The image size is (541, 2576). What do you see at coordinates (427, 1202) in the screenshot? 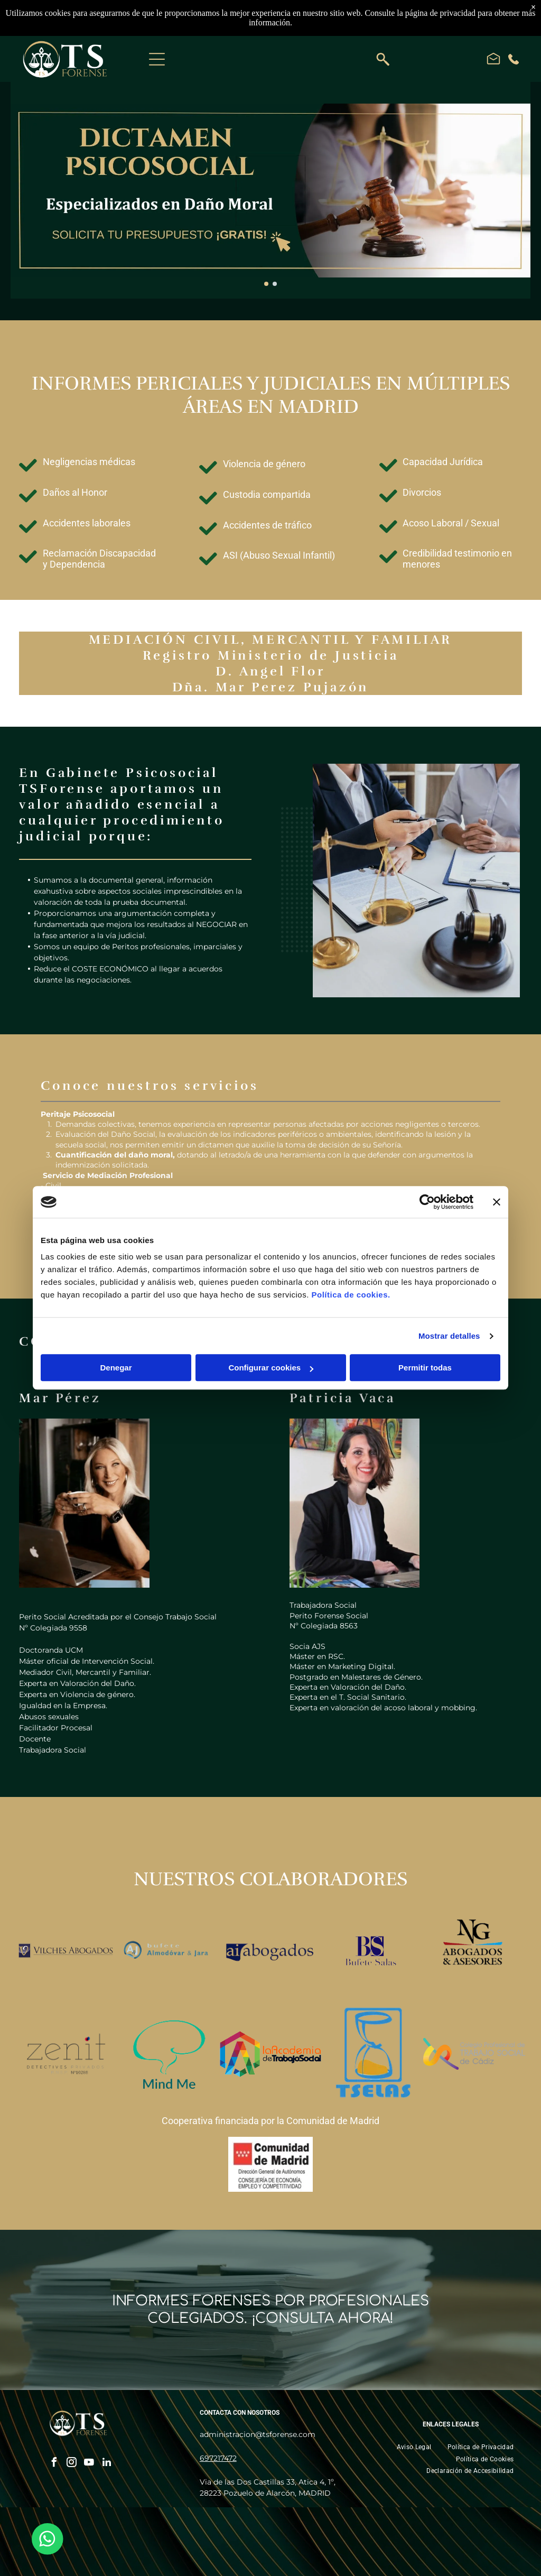
I see `[Cookiebot de Usercentrics - se abre en una nueva pestaña]` at bounding box center [427, 1202].